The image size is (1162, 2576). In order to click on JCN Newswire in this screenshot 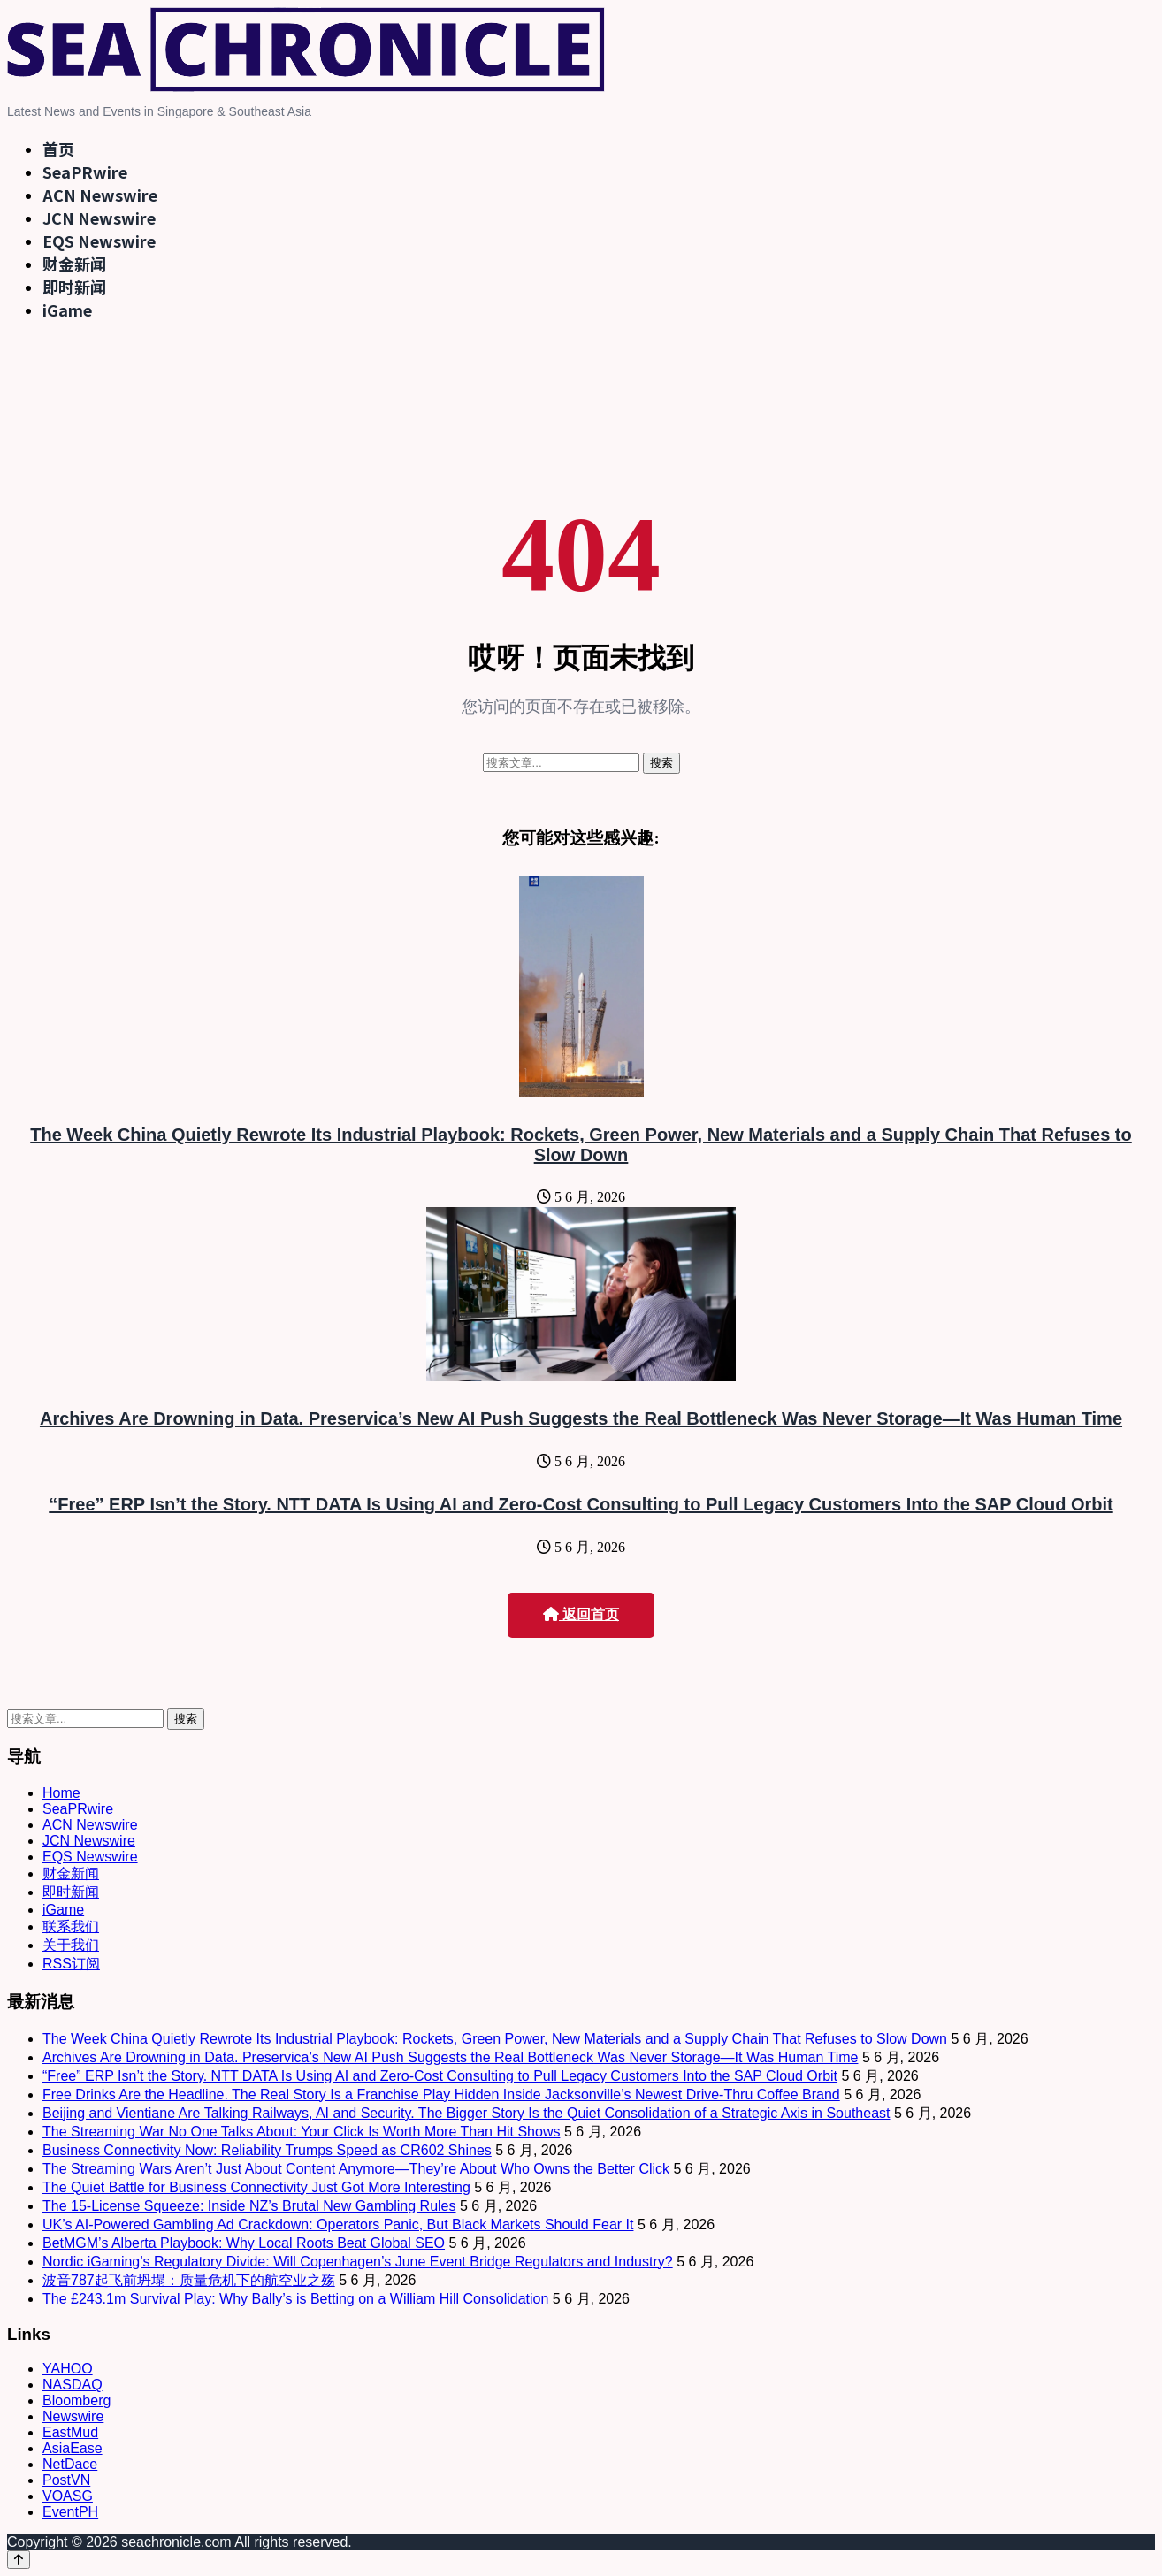, I will do `click(99, 217)`.